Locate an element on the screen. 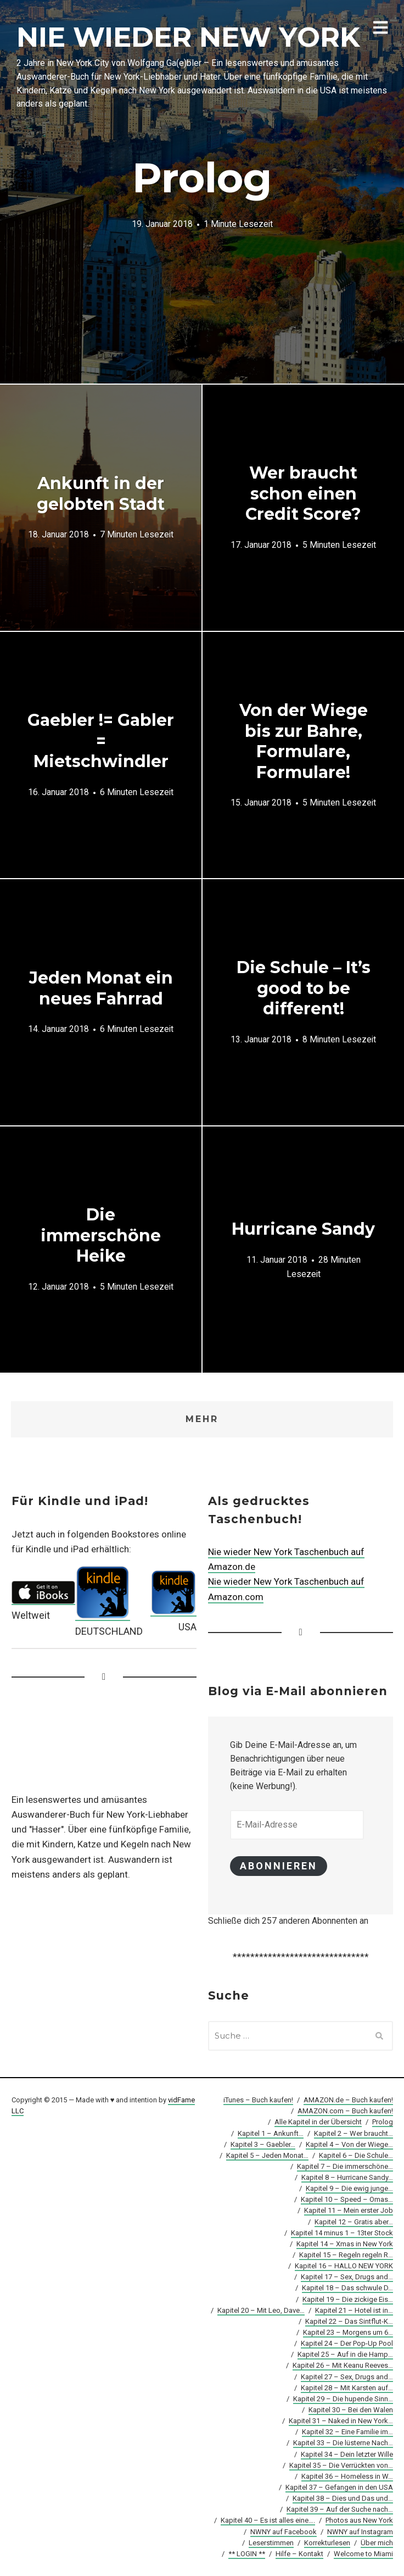 The width and height of the screenshot is (404, 2576). Kapitel 39 – Auf der Suche nach… is located at coordinates (340, 2509).